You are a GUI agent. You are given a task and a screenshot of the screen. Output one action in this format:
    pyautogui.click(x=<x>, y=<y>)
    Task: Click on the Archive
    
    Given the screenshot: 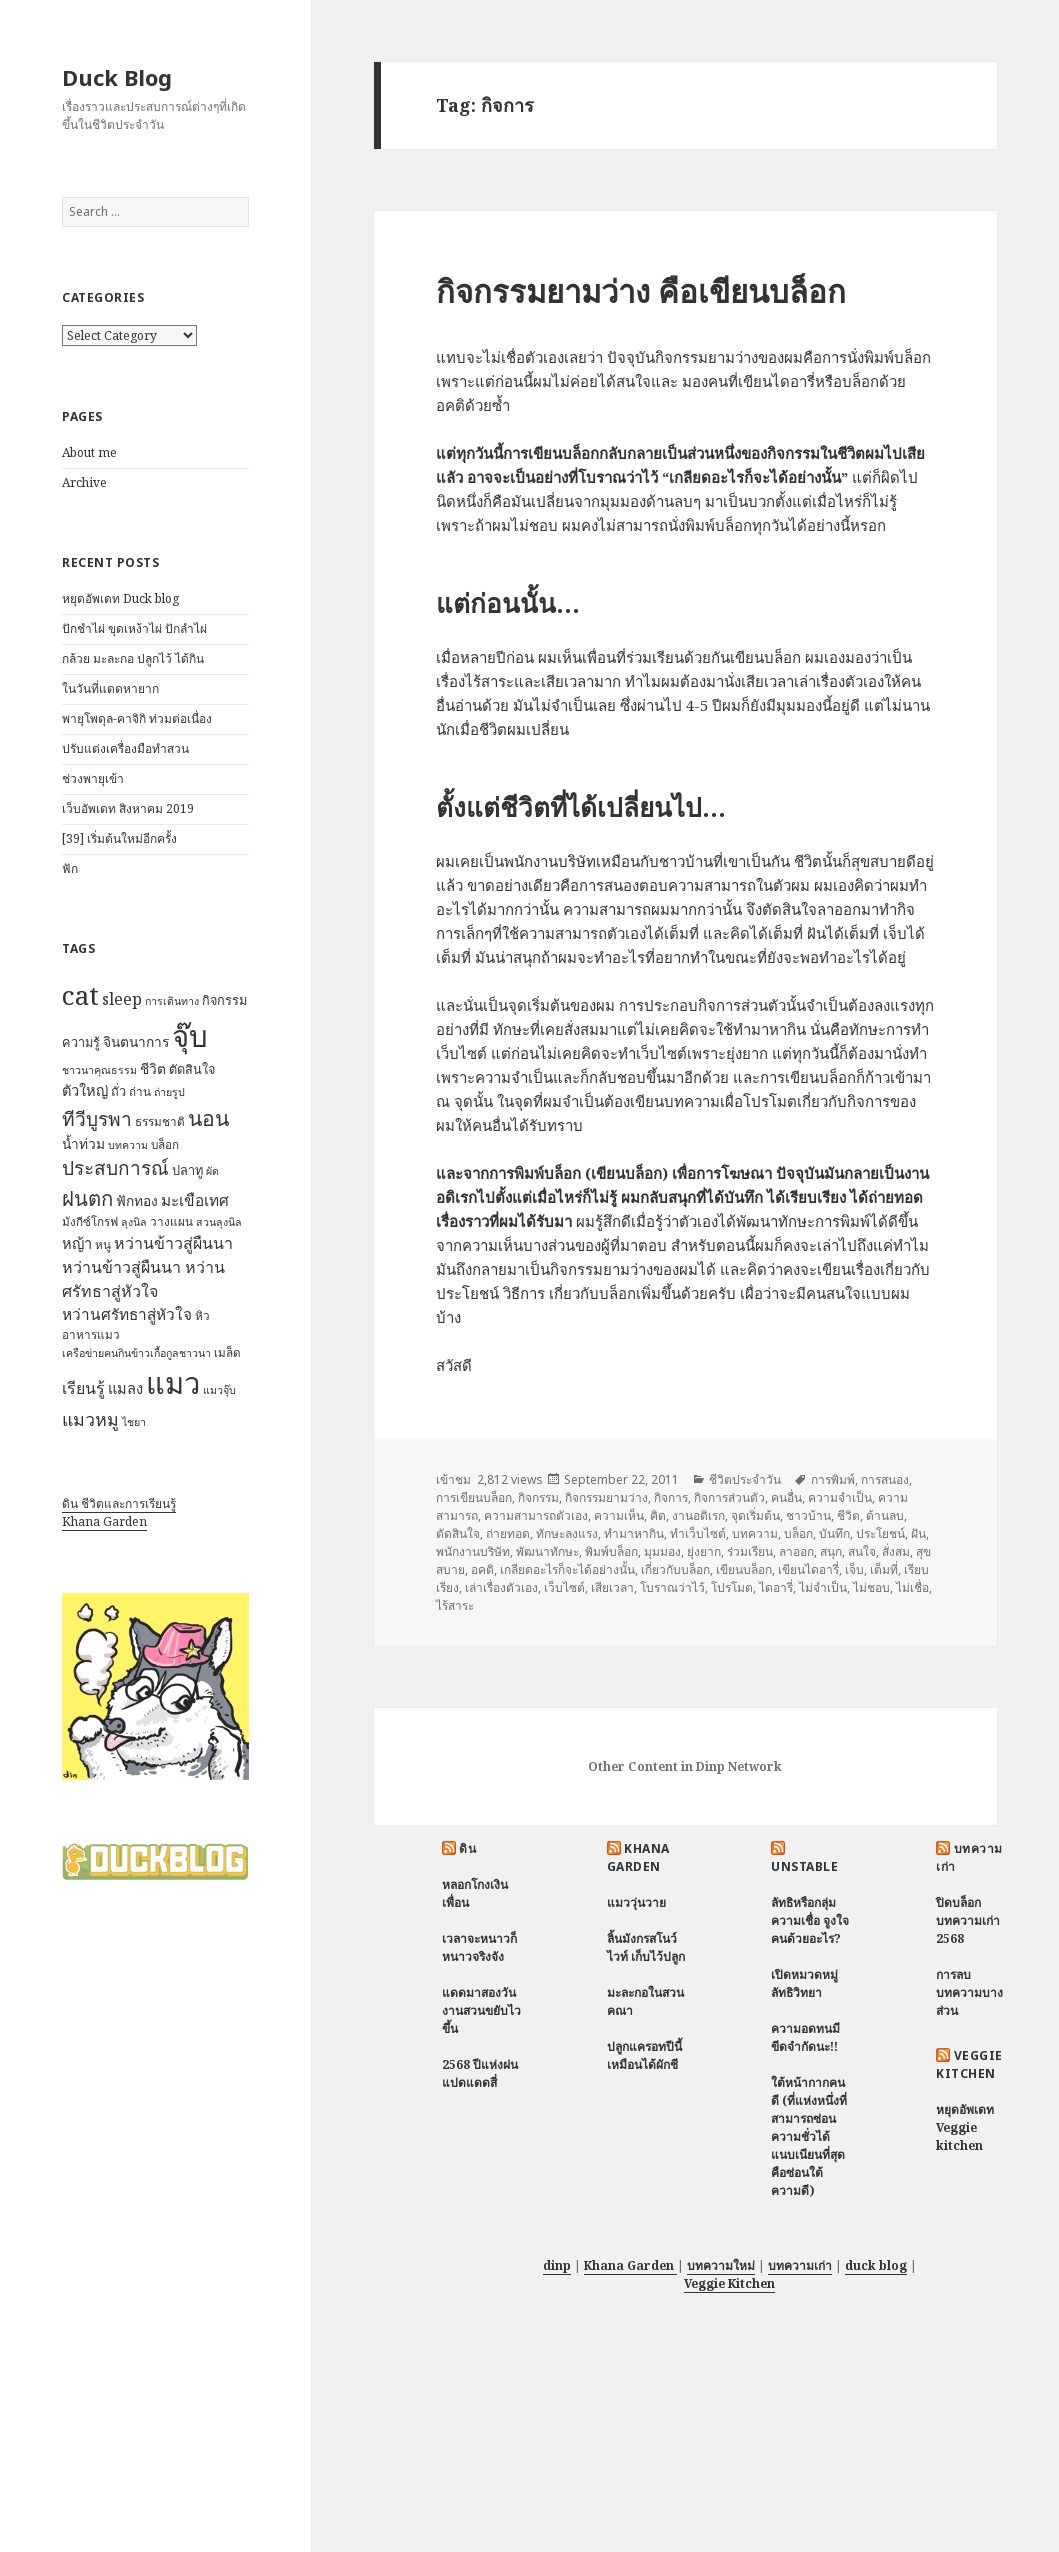 What is the action you would take?
    pyautogui.click(x=84, y=482)
    